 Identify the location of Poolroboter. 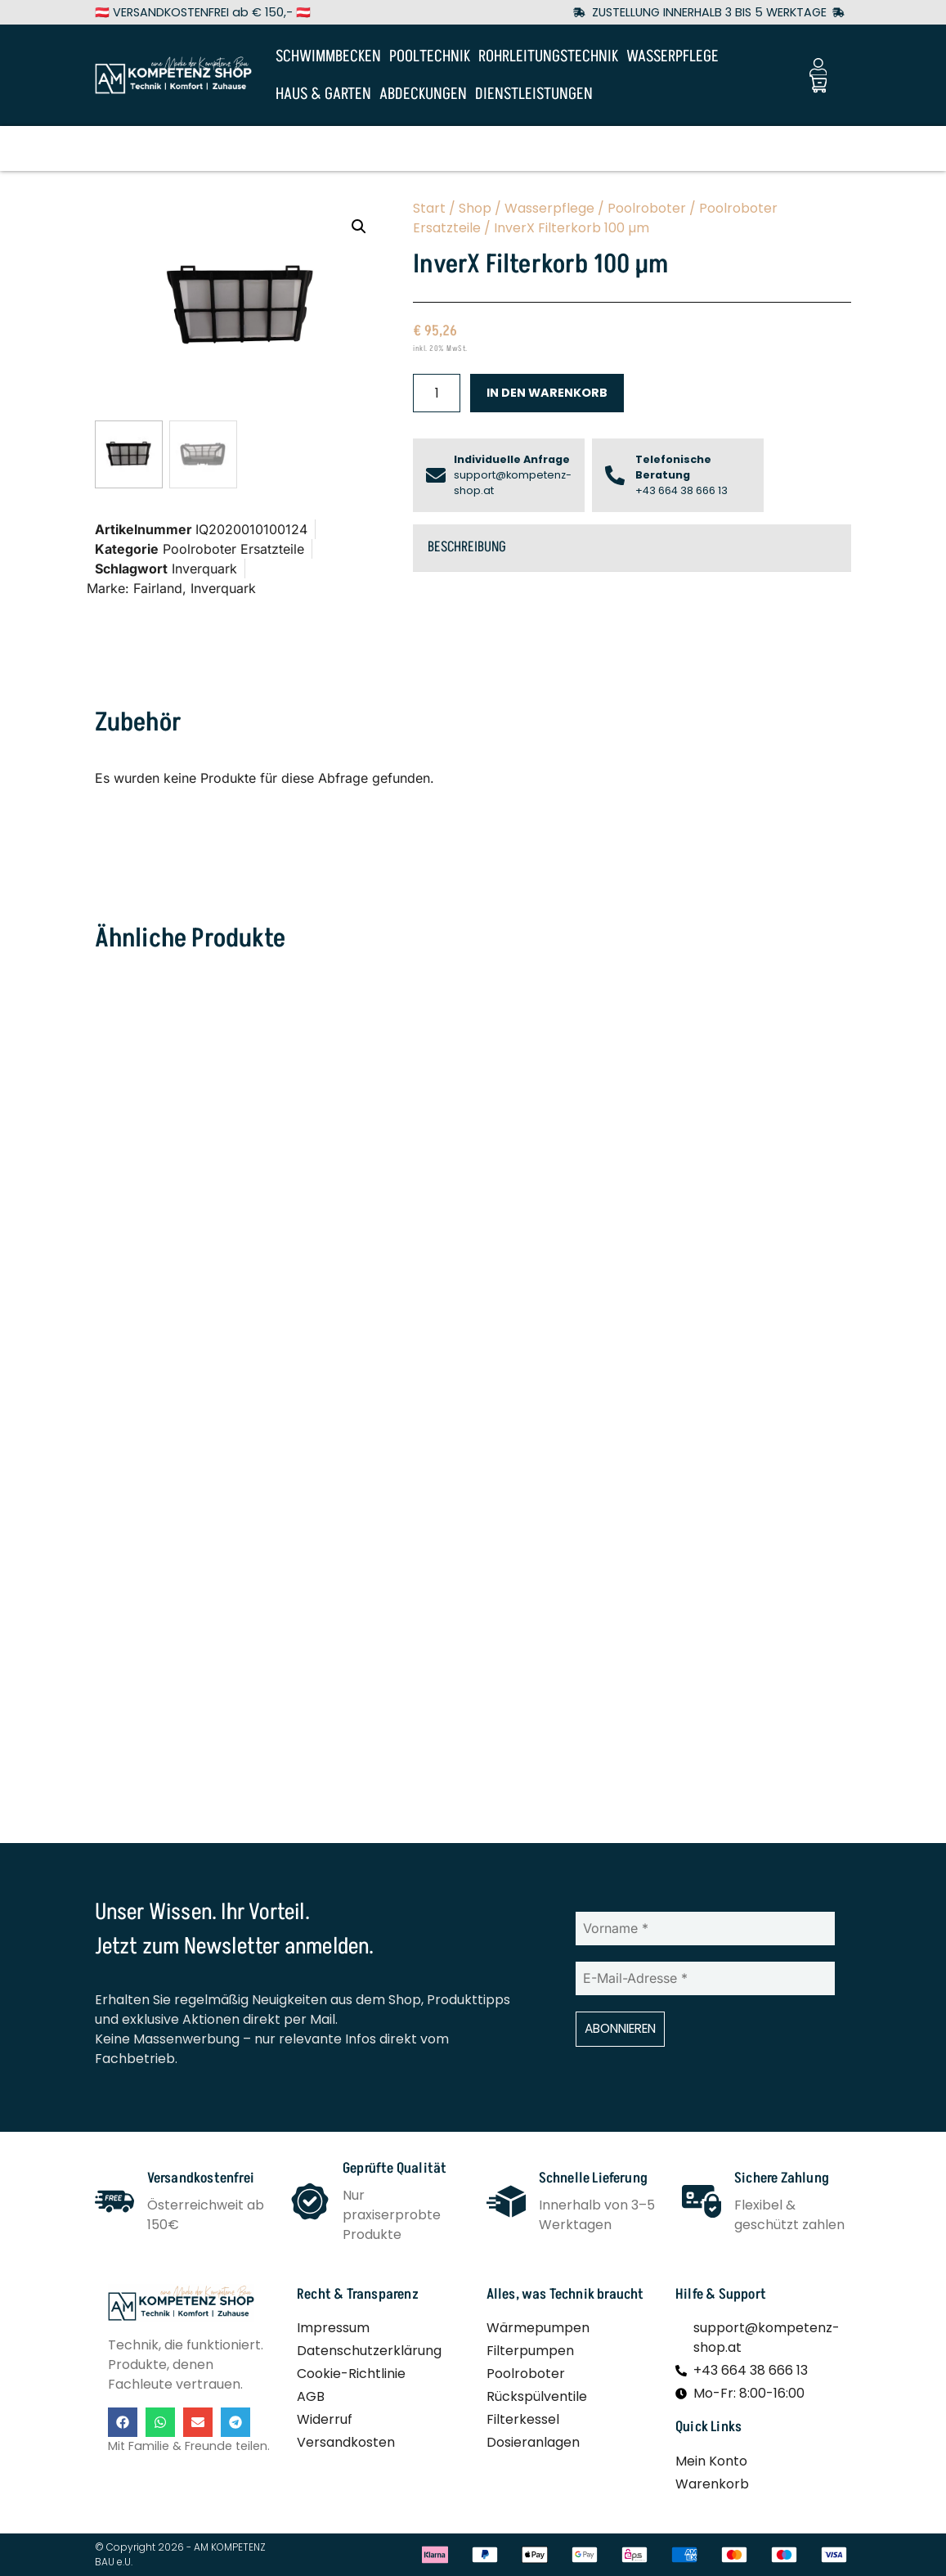
(647, 208).